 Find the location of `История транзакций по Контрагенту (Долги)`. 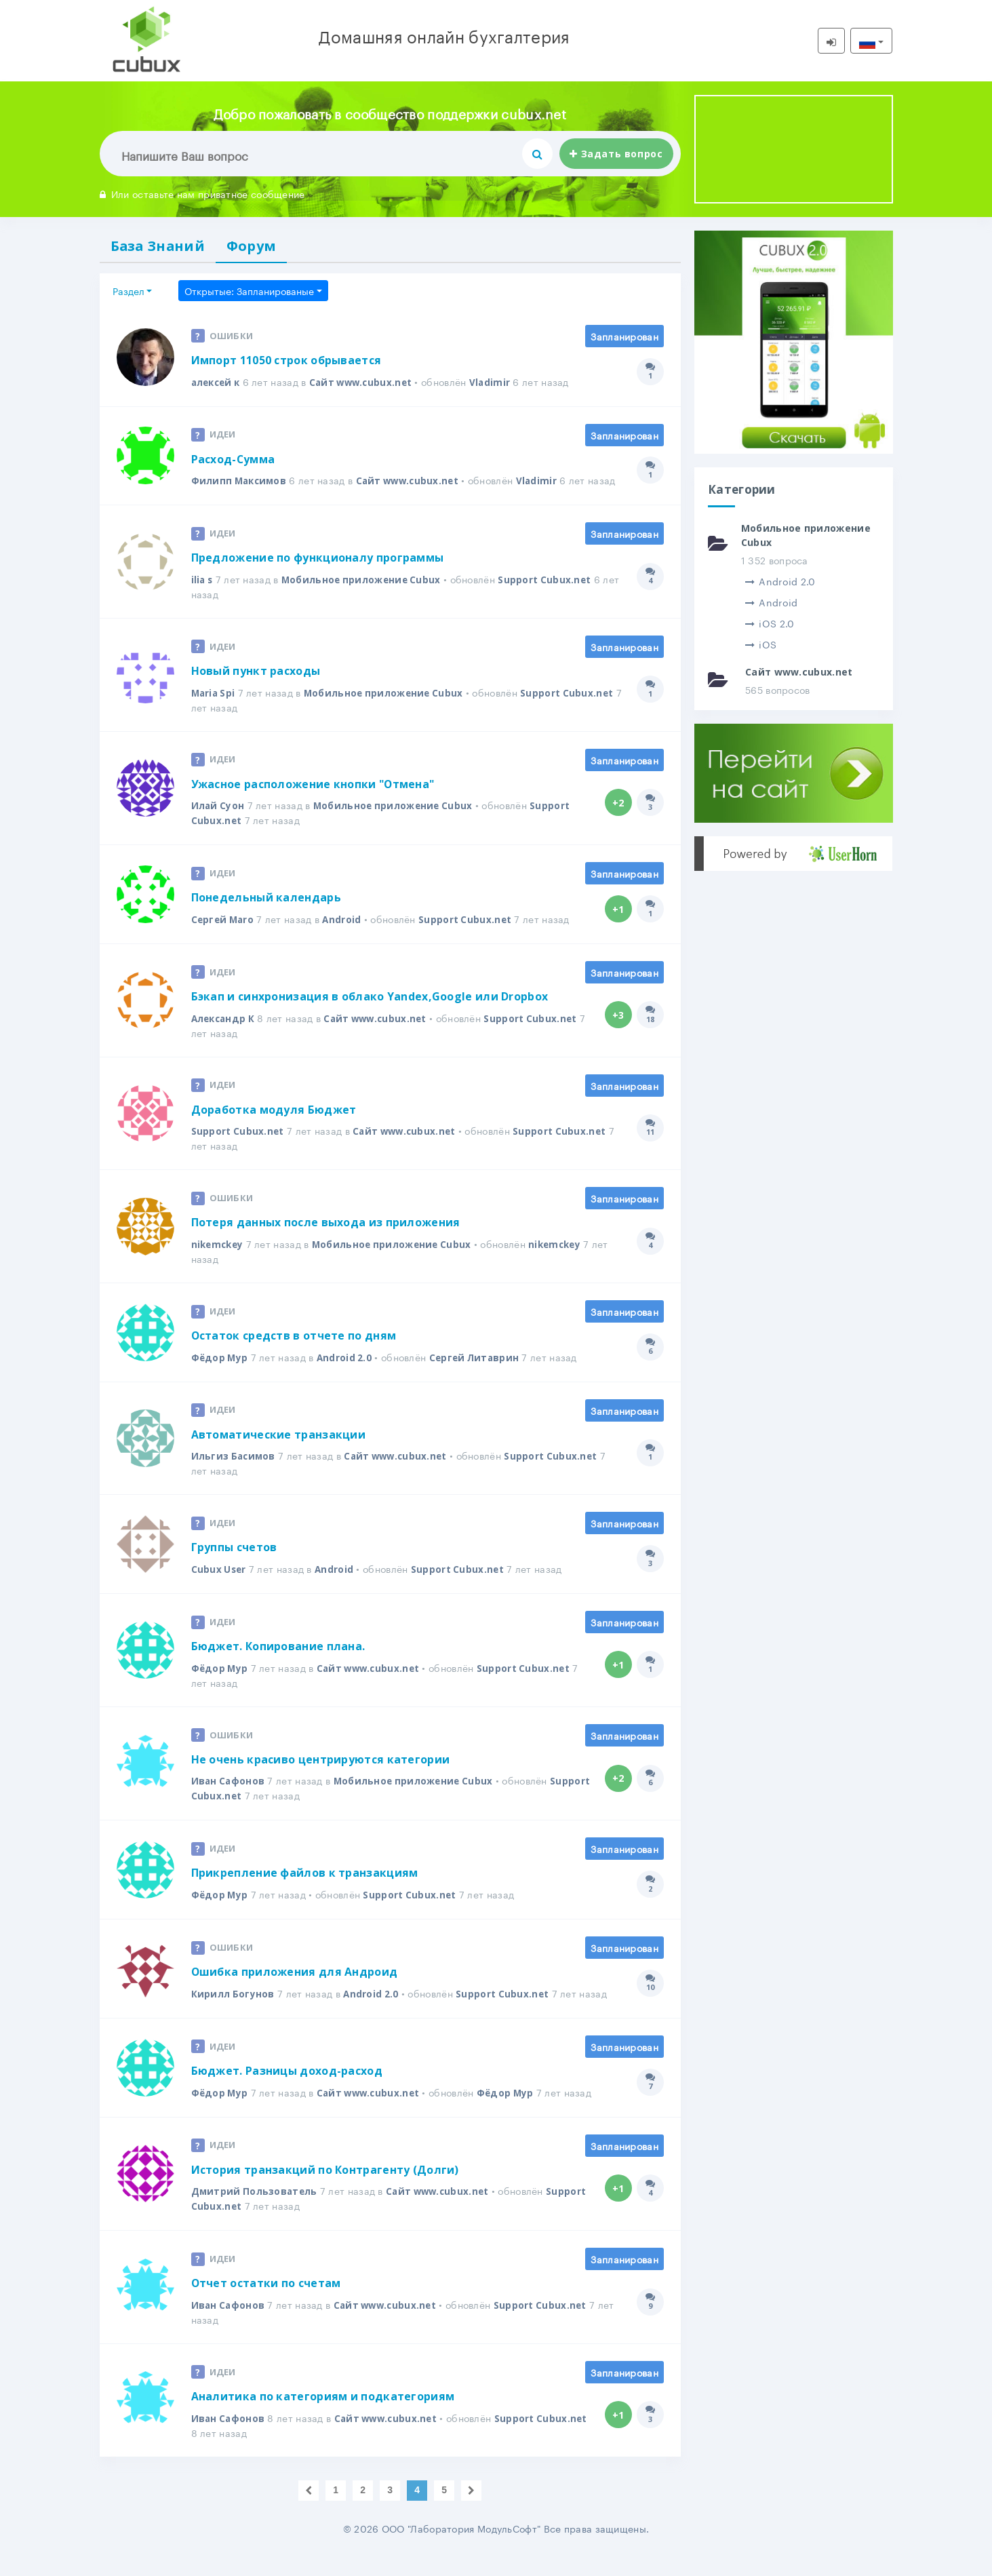

История транзакций по Контрагенту (Долги) is located at coordinates (325, 2189).